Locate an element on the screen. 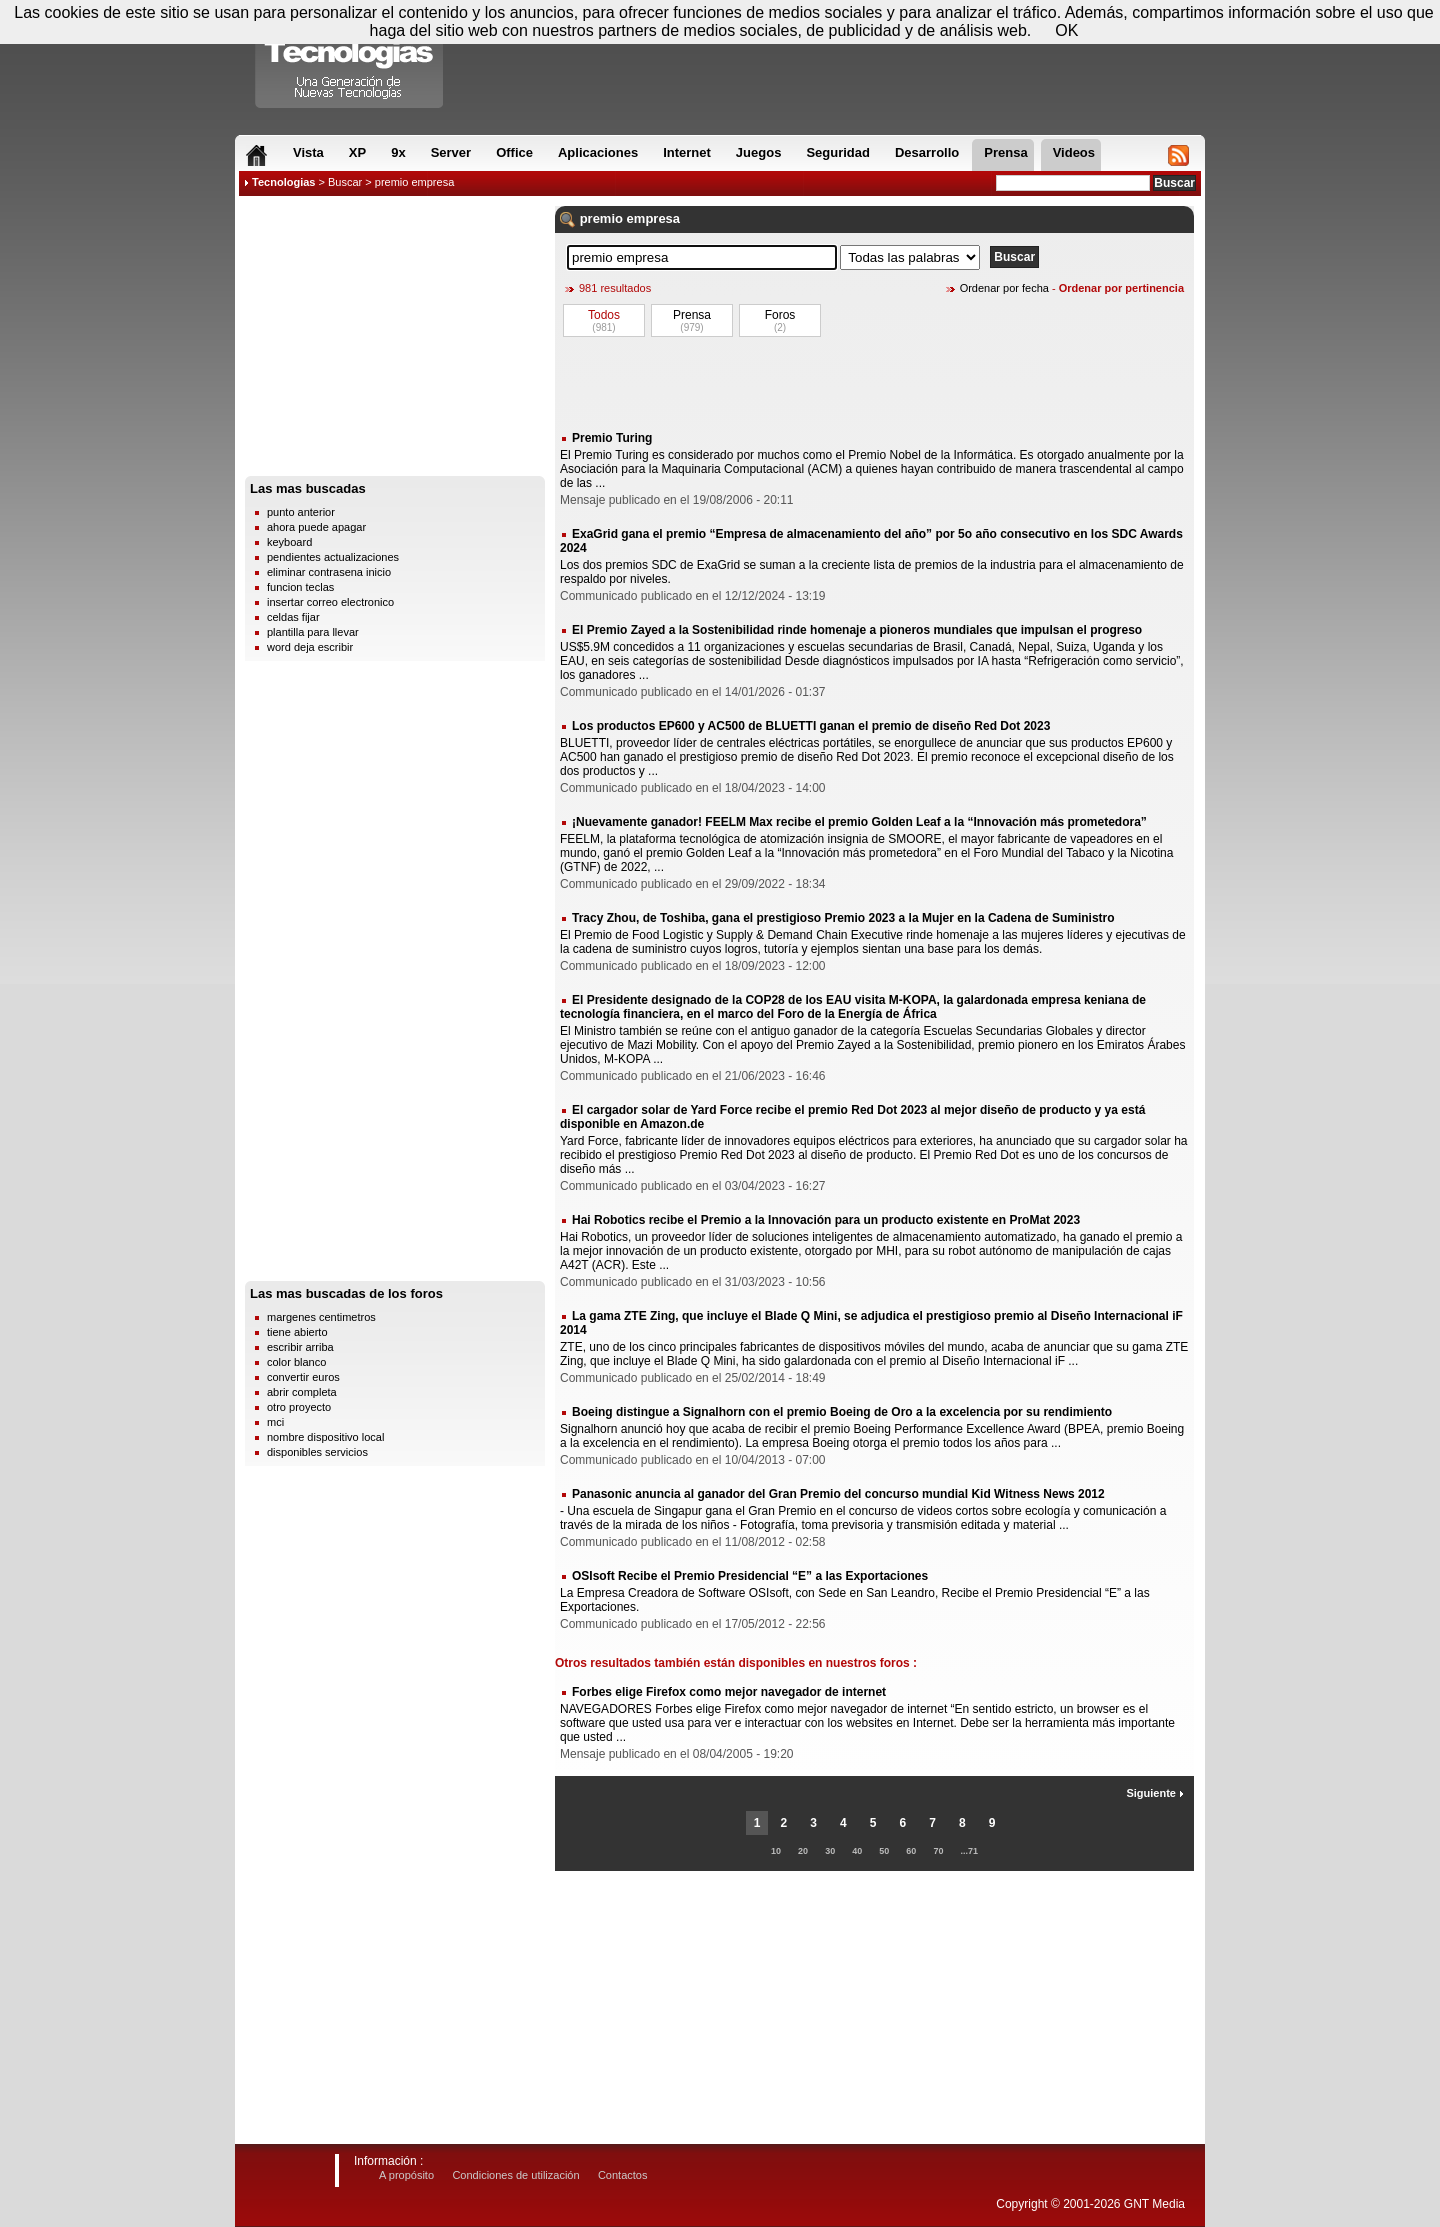 The width and height of the screenshot is (1440, 2227). OSIsoft Recibe el Premio Presidencial “E” a las Exportaciones is located at coordinates (750, 1576).